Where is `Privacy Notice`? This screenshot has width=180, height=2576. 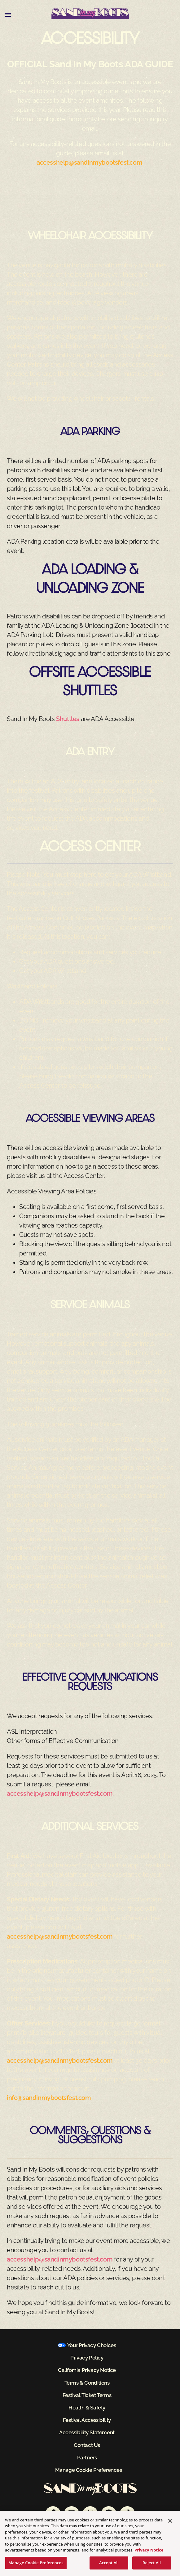 Privacy Notice is located at coordinates (148, 2552).